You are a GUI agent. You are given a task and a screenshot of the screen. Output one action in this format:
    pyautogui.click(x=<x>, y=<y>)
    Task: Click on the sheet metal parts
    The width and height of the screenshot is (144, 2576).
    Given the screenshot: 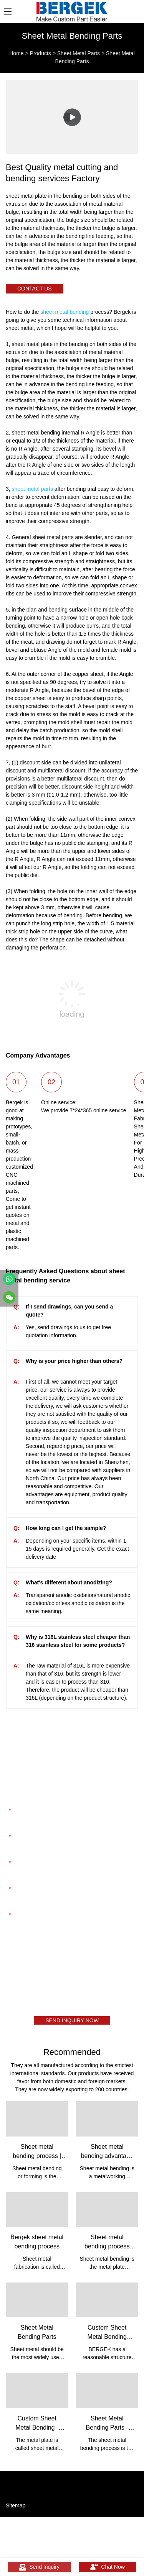 What is the action you would take?
    pyautogui.click(x=32, y=489)
    